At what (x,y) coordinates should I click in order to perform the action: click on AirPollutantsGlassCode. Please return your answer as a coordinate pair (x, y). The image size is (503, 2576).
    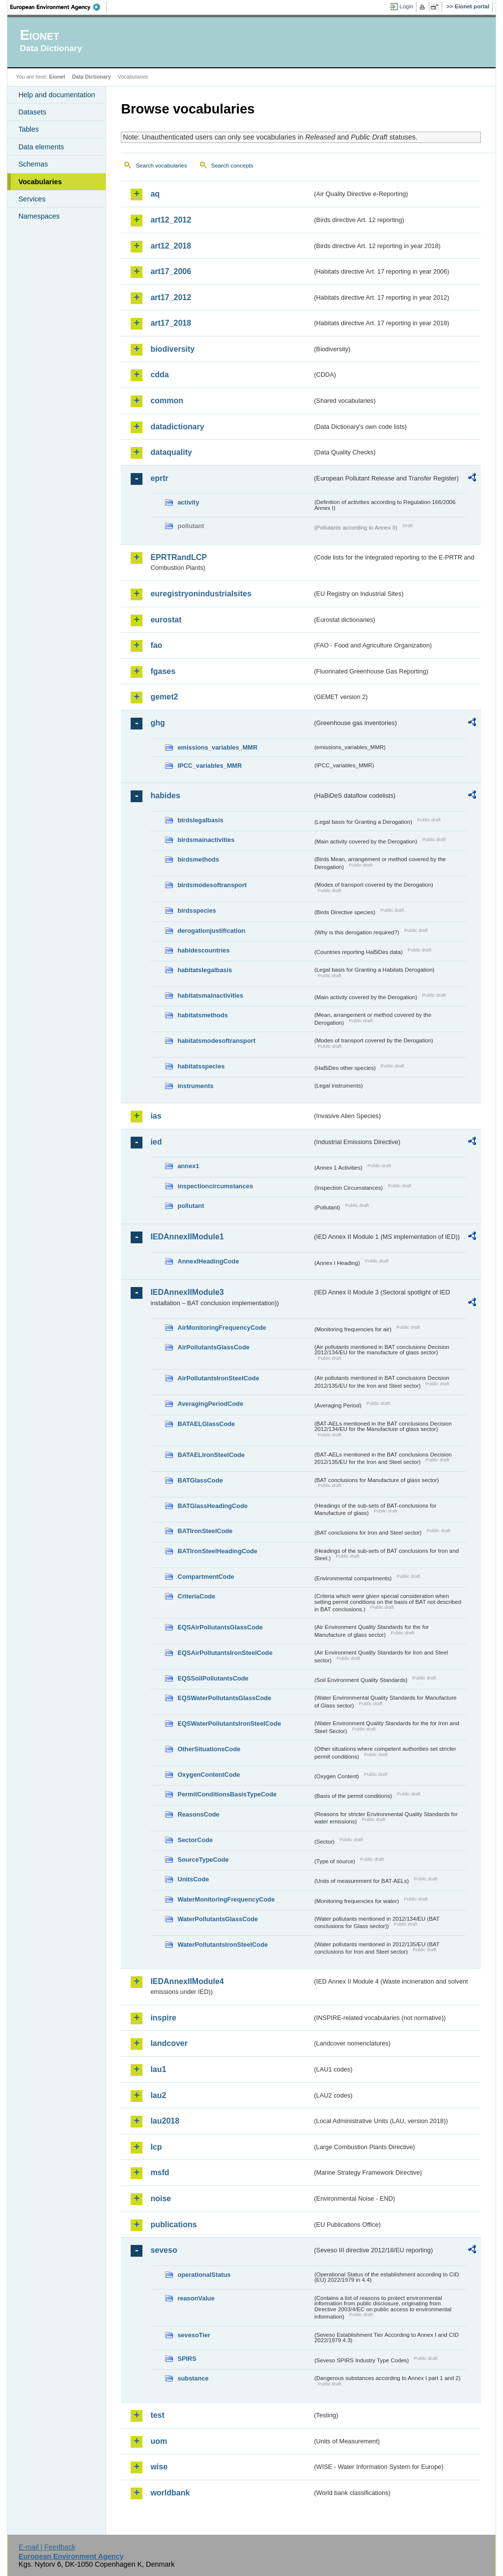
    Looking at the image, I should click on (213, 1347).